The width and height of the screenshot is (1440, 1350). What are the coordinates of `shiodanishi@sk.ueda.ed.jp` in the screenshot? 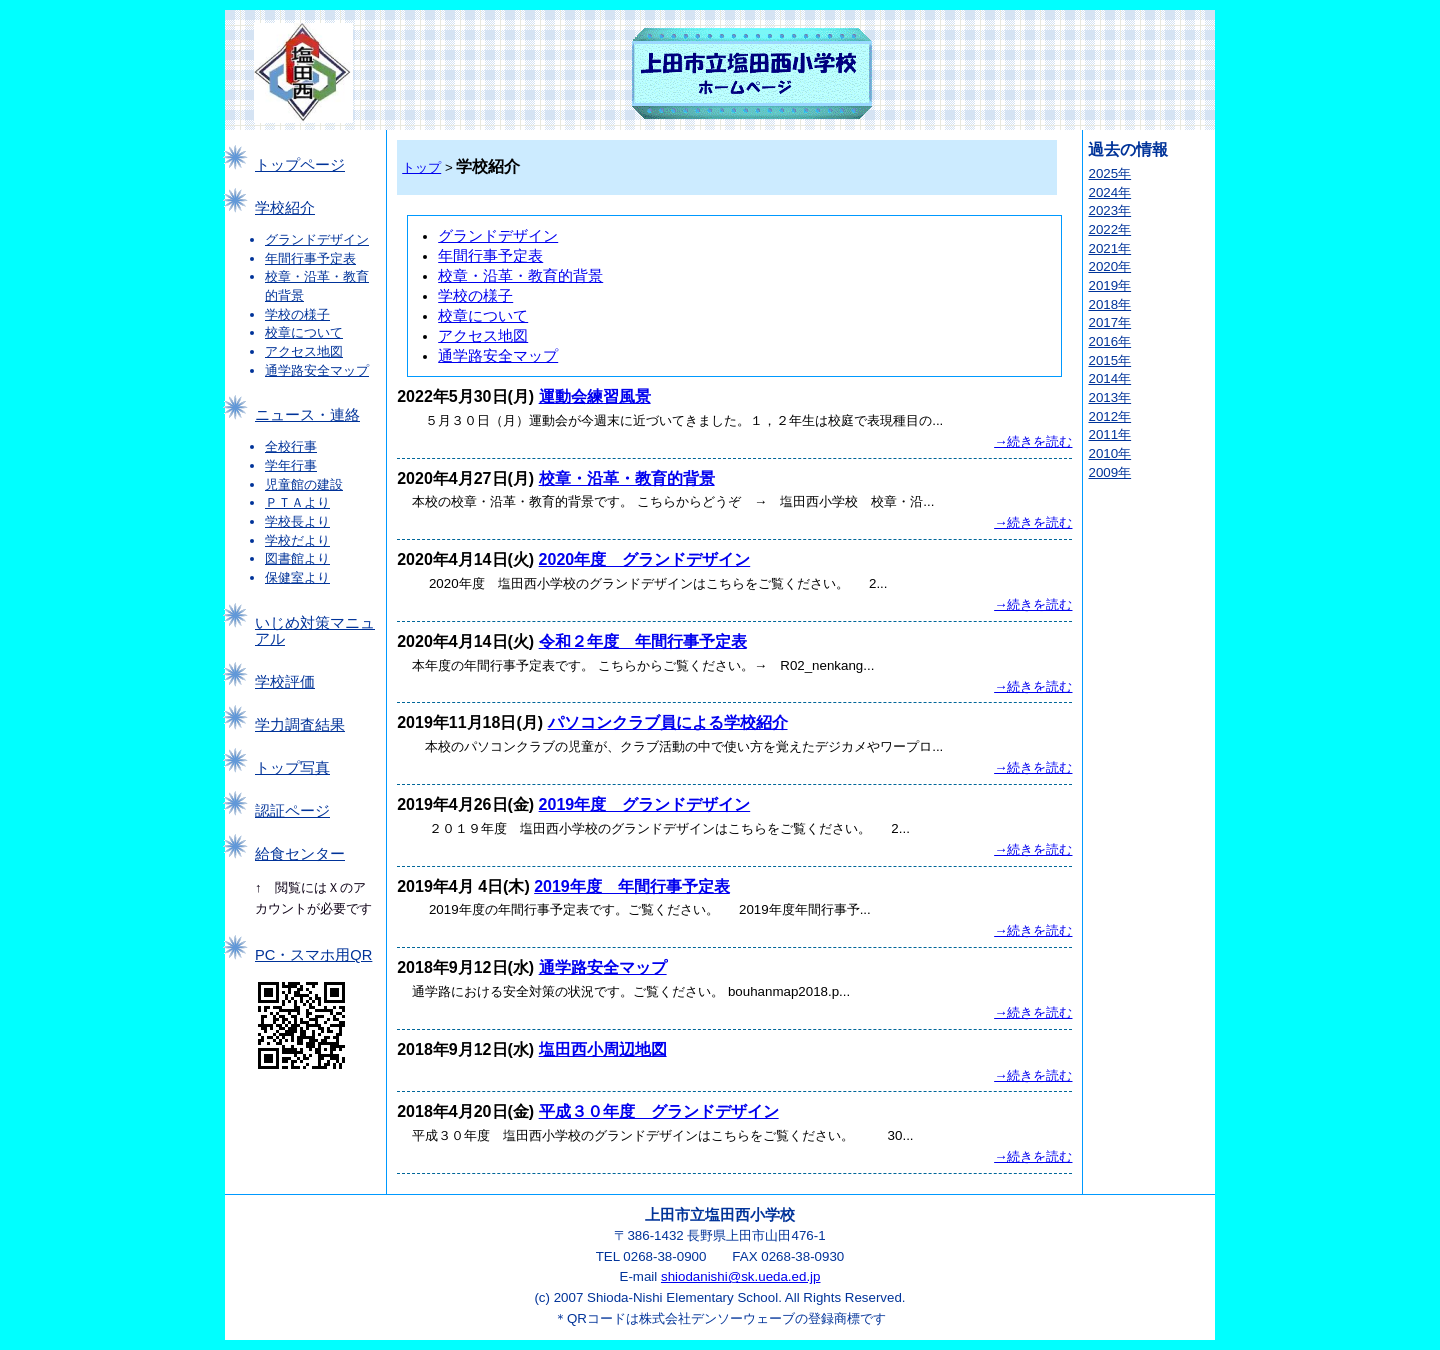 It's located at (741, 1276).